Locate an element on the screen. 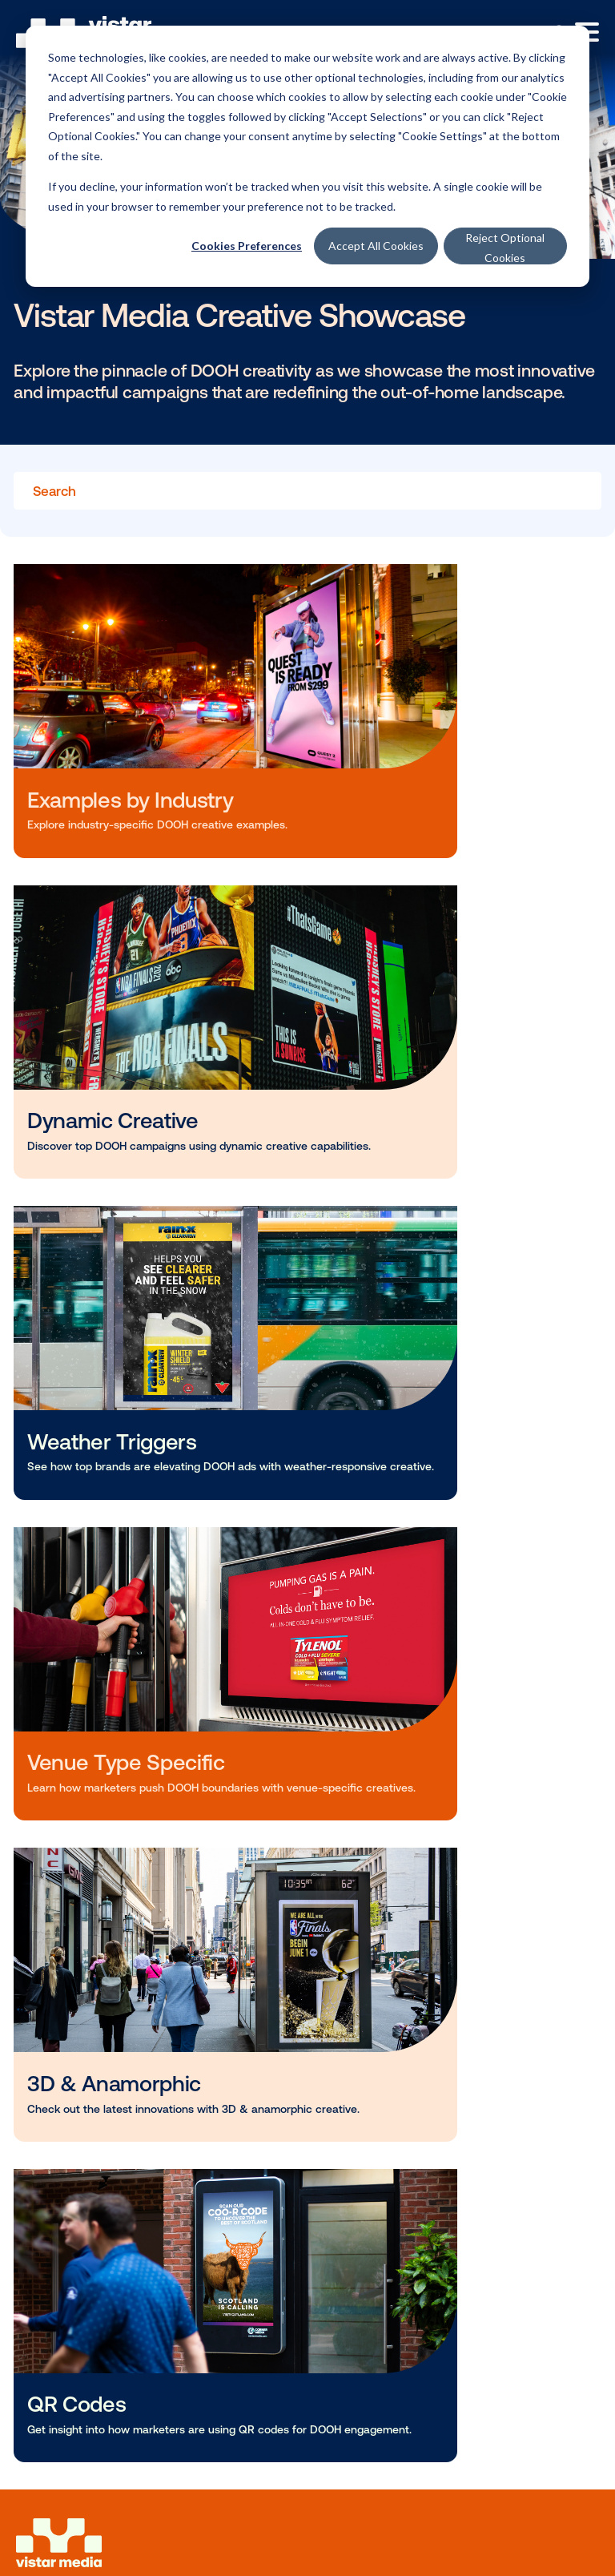  Vistar Academy [menuitem] is located at coordinates (79, 1965).